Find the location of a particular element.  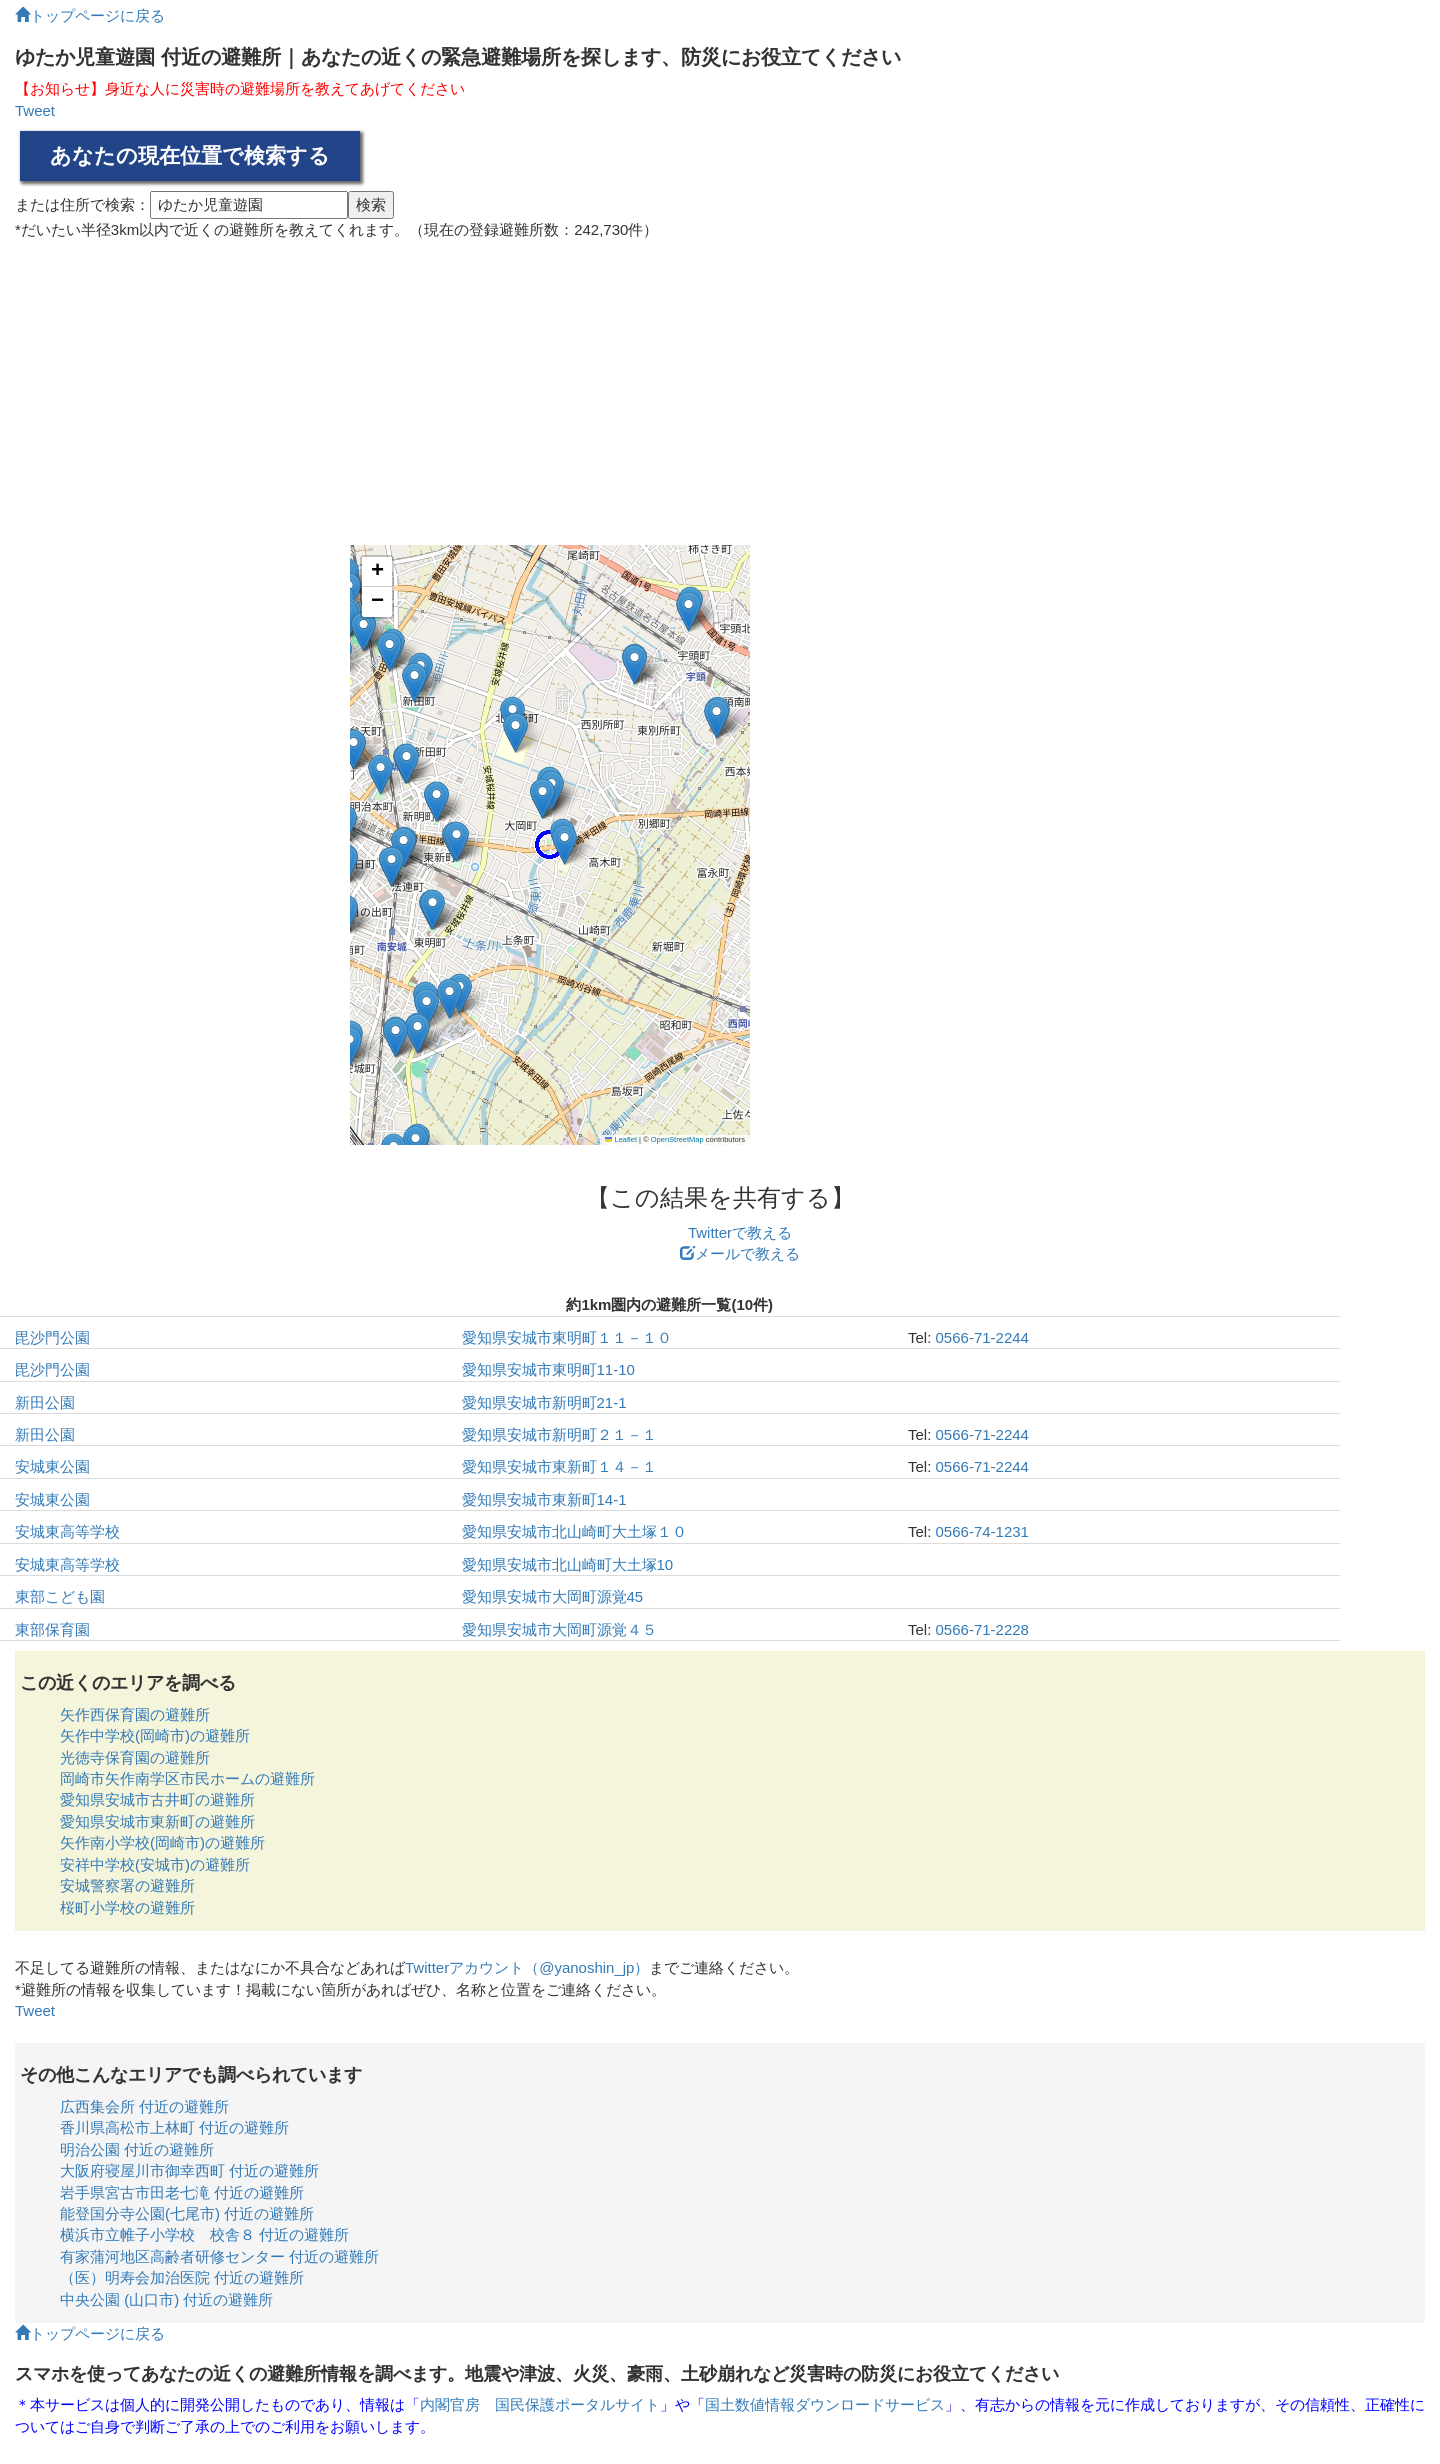

内閣官房 国民保護ポータルサイト is located at coordinates (540, 2404).